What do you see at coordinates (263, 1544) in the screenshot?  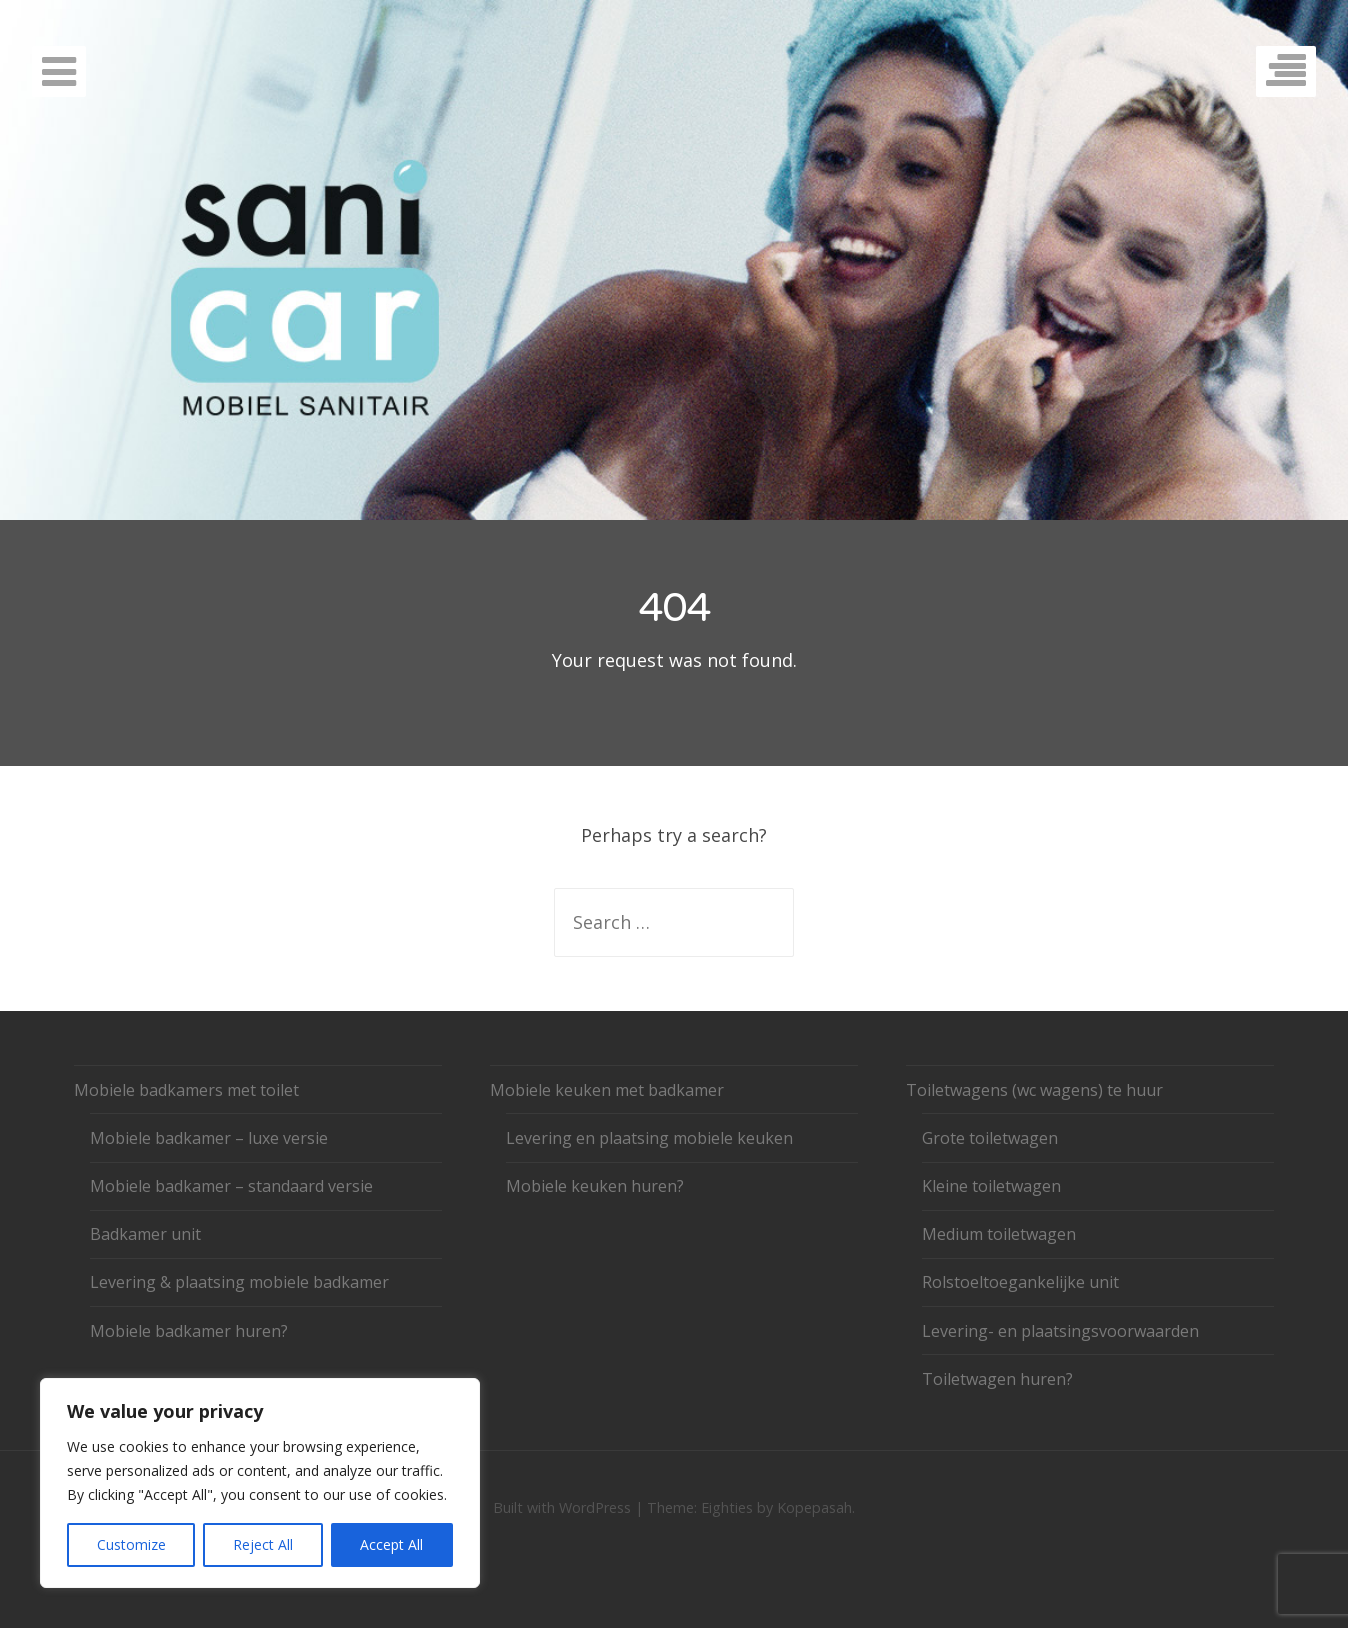 I see `Reject All` at bounding box center [263, 1544].